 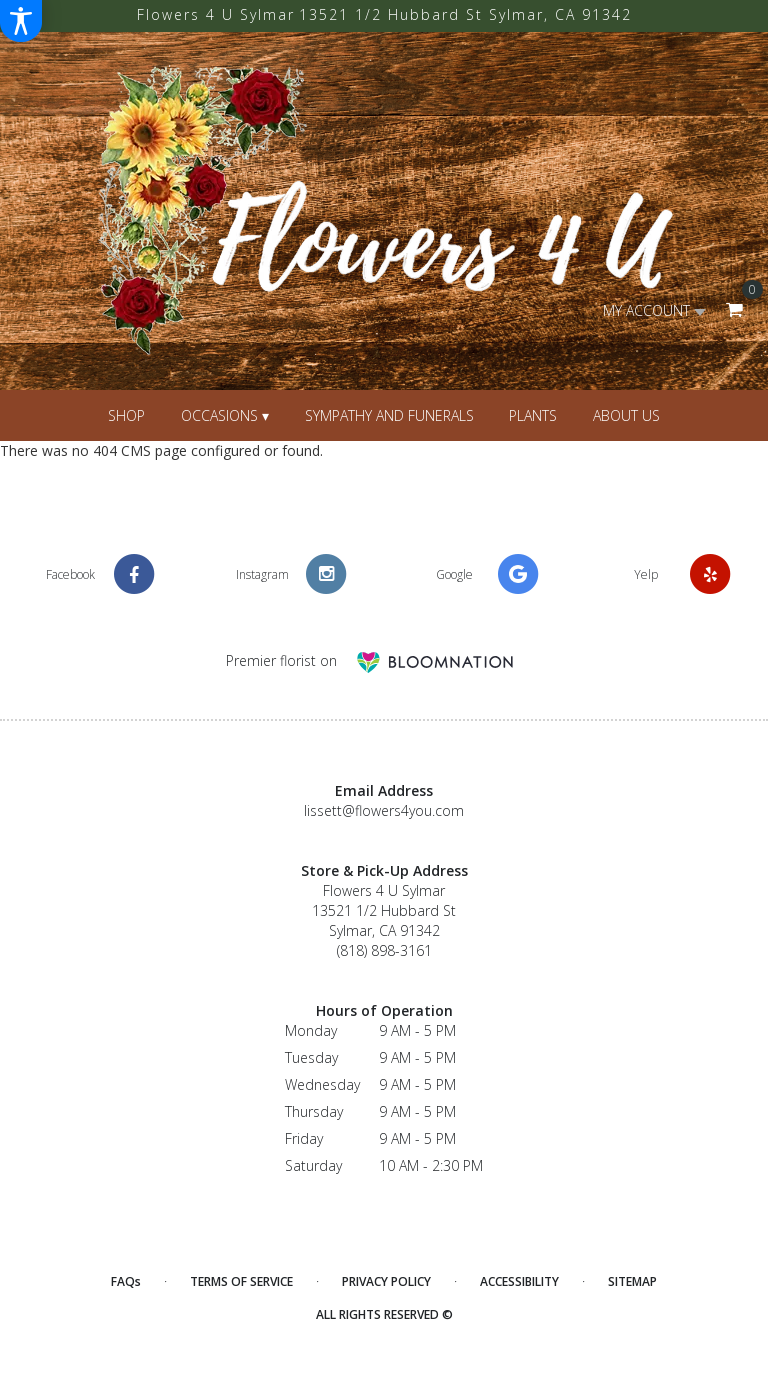 What do you see at coordinates (632, 1281) in the screenshot?
I see `Sitemap` at bounding box center [632, 1281].